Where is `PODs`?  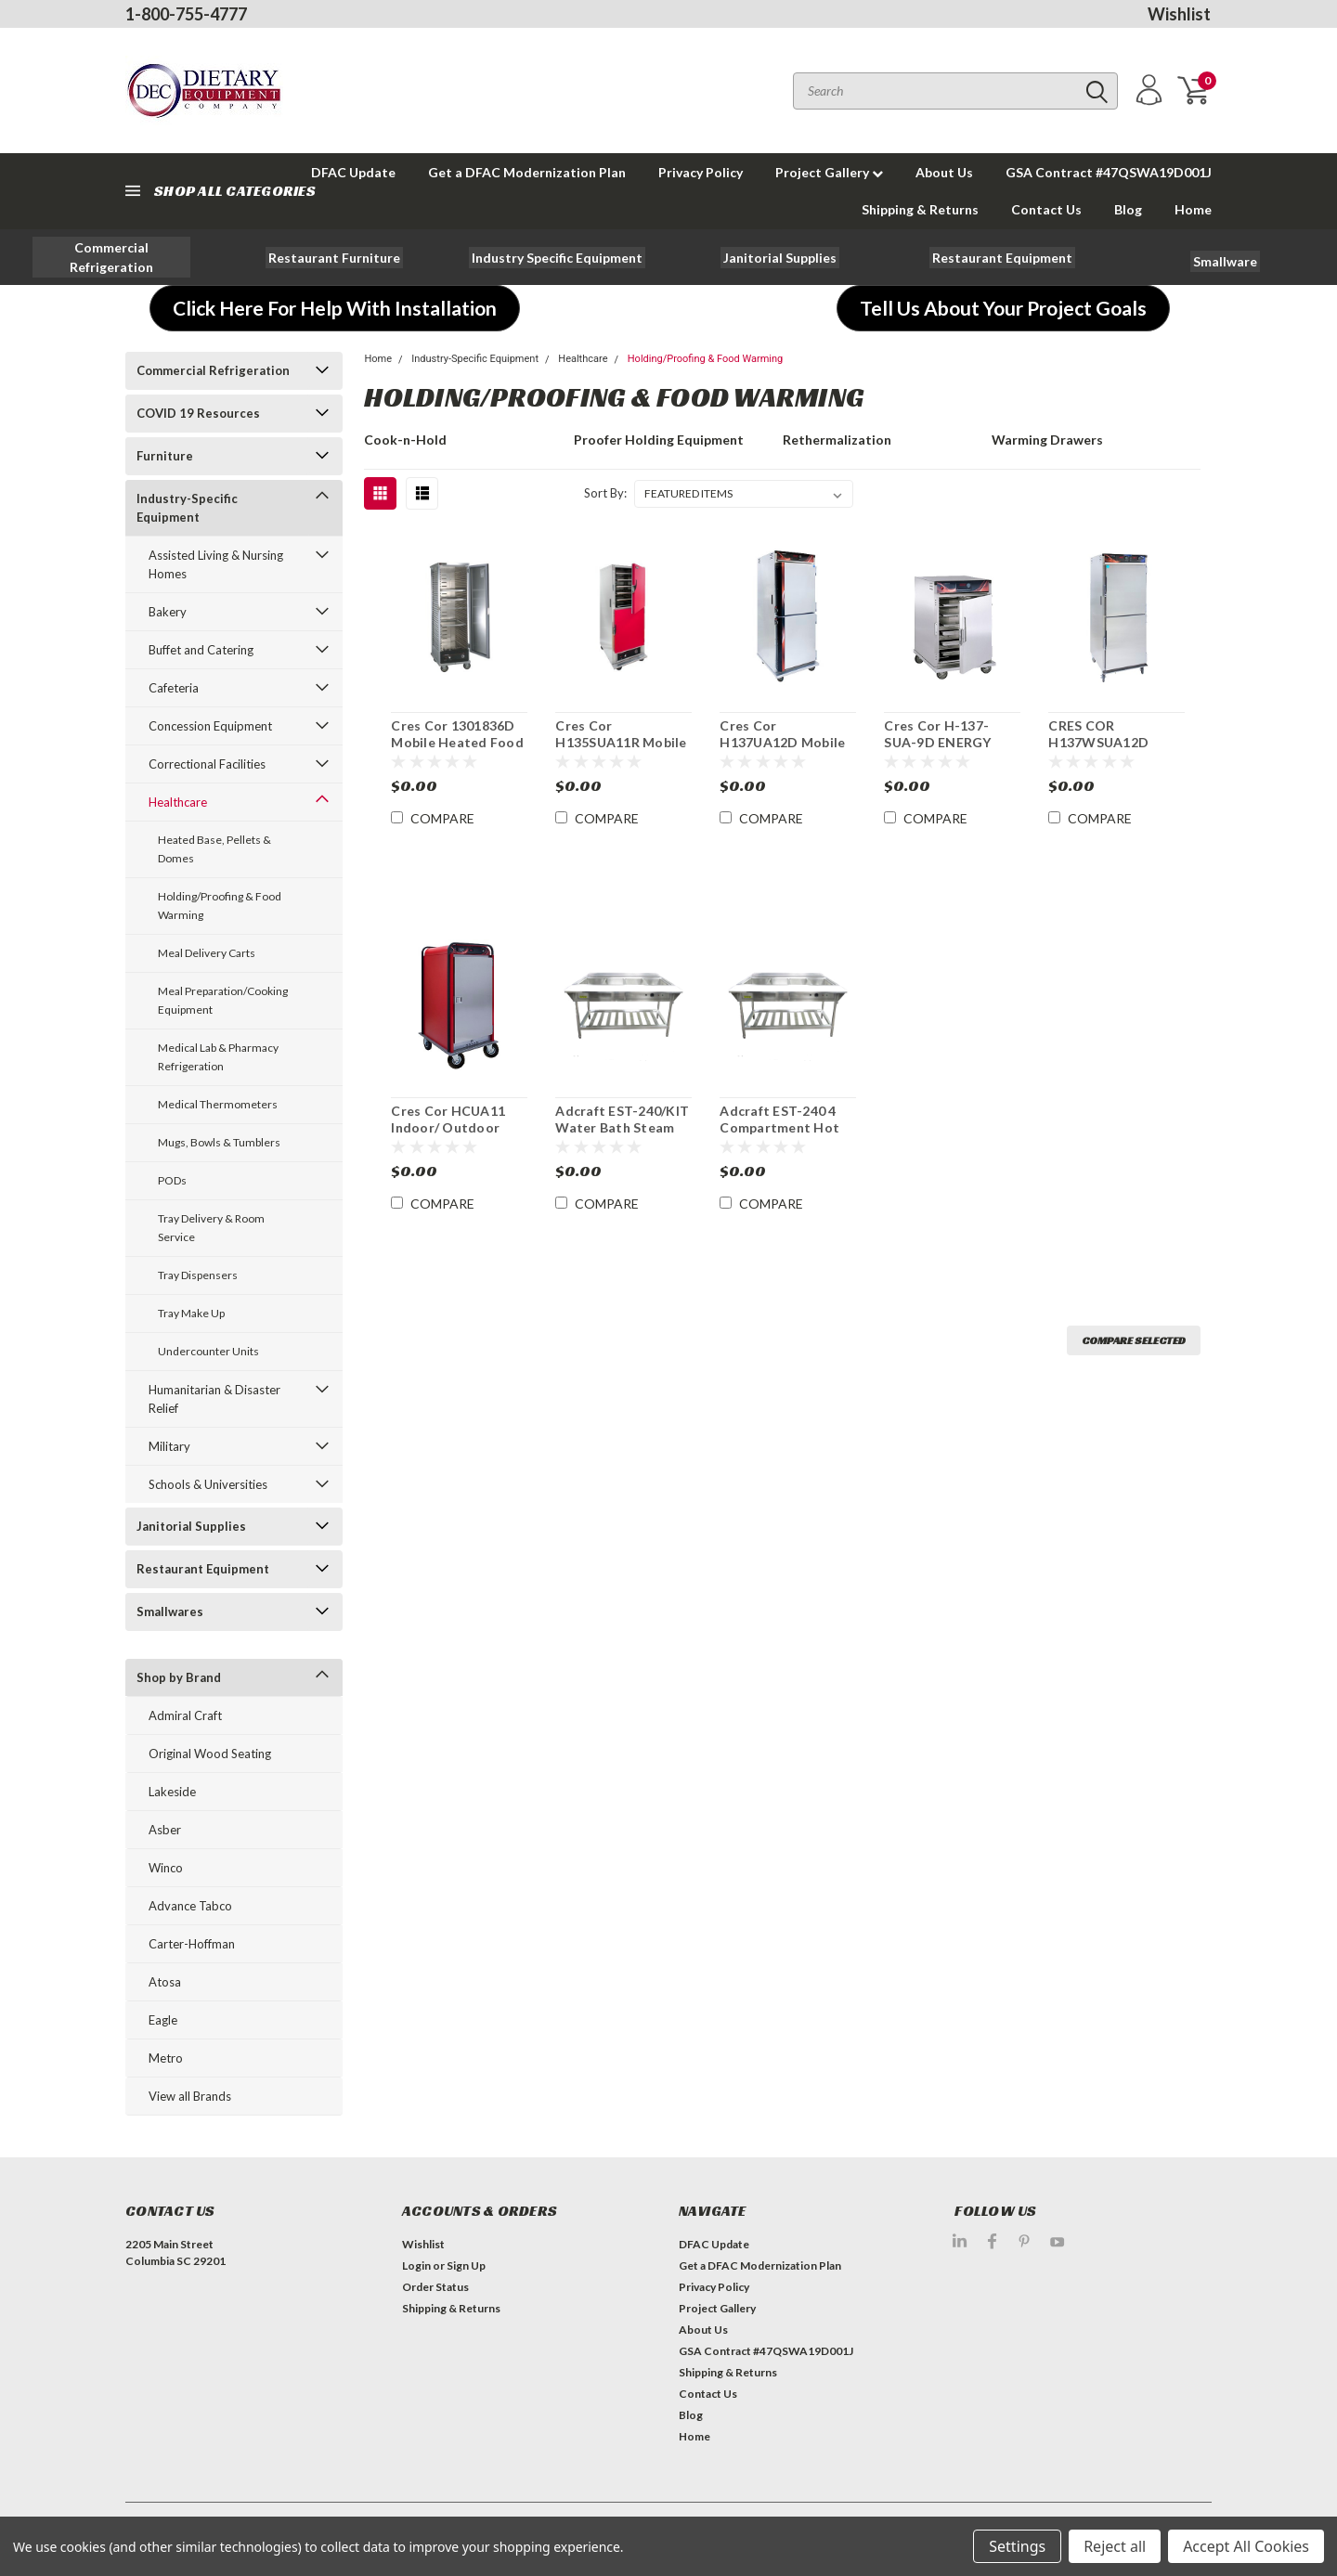 PODs is located at coordinates (172, 1180).